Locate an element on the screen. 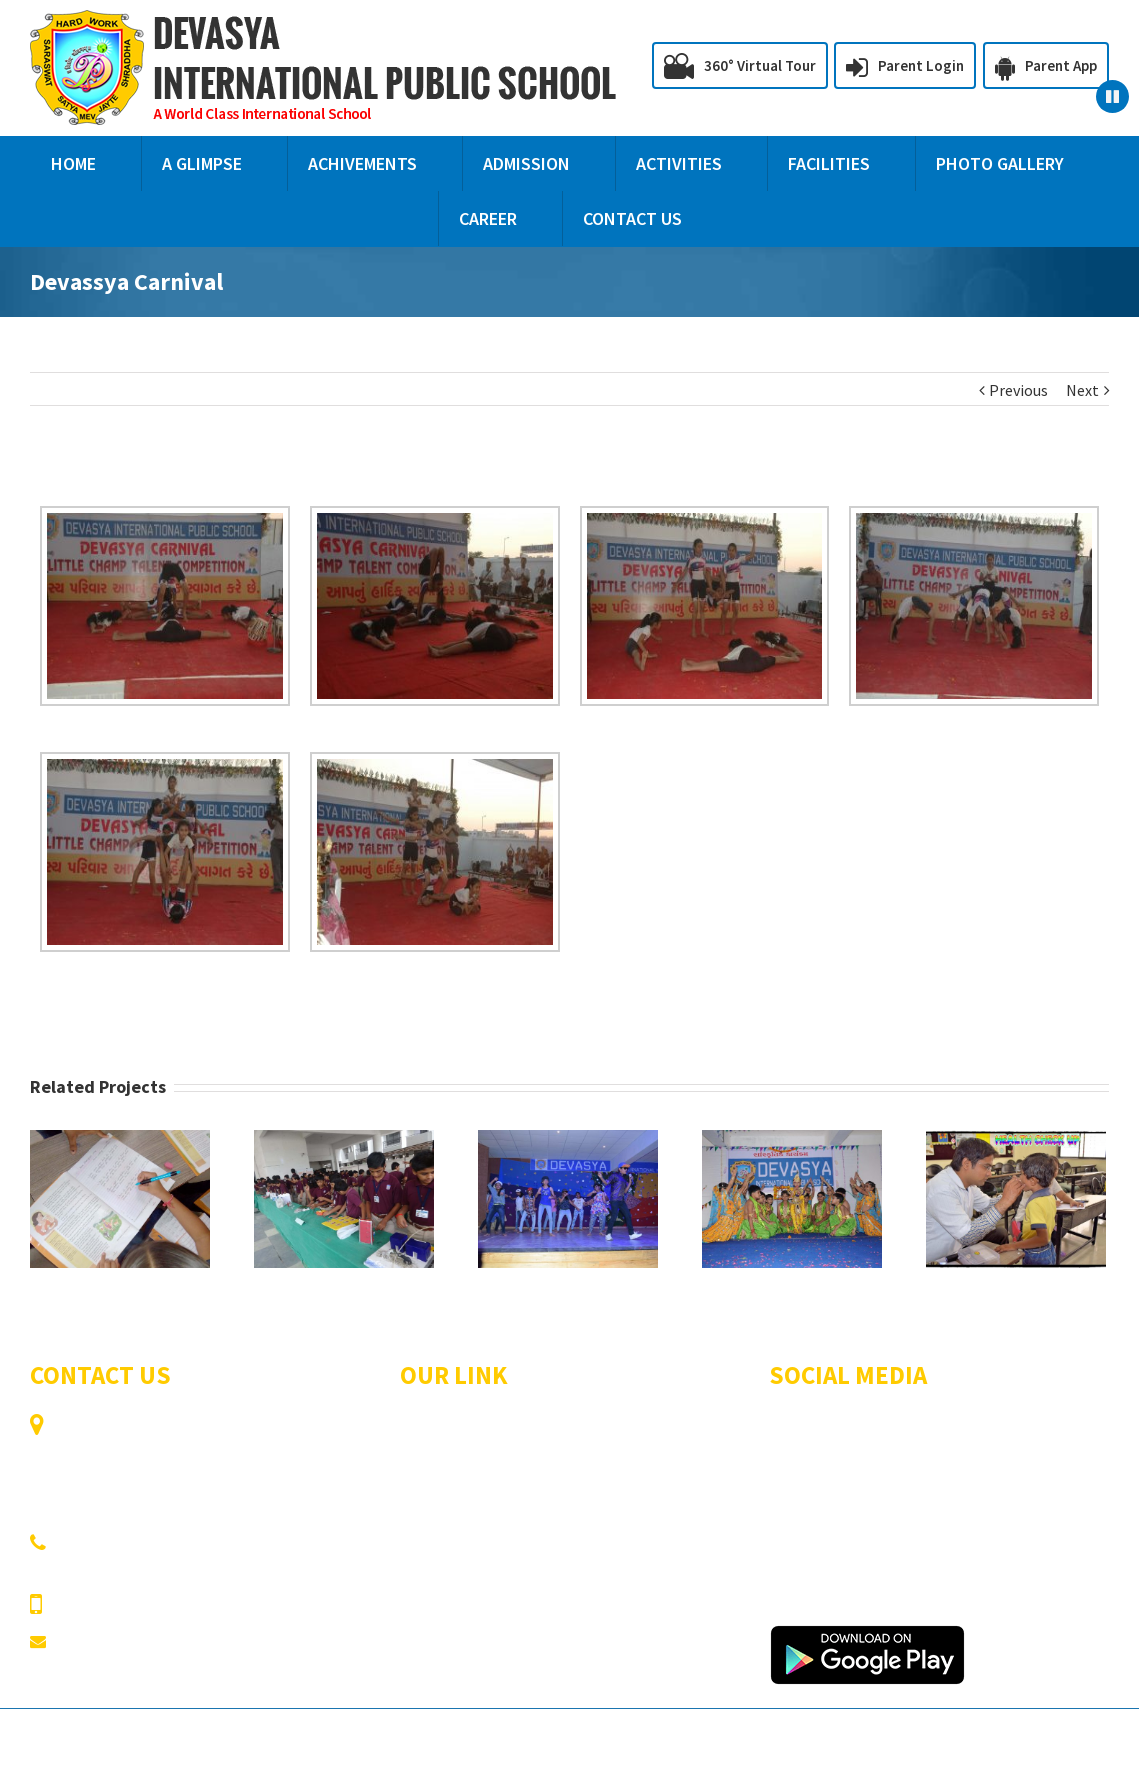  Previous is located at coordinates (1018, 390).